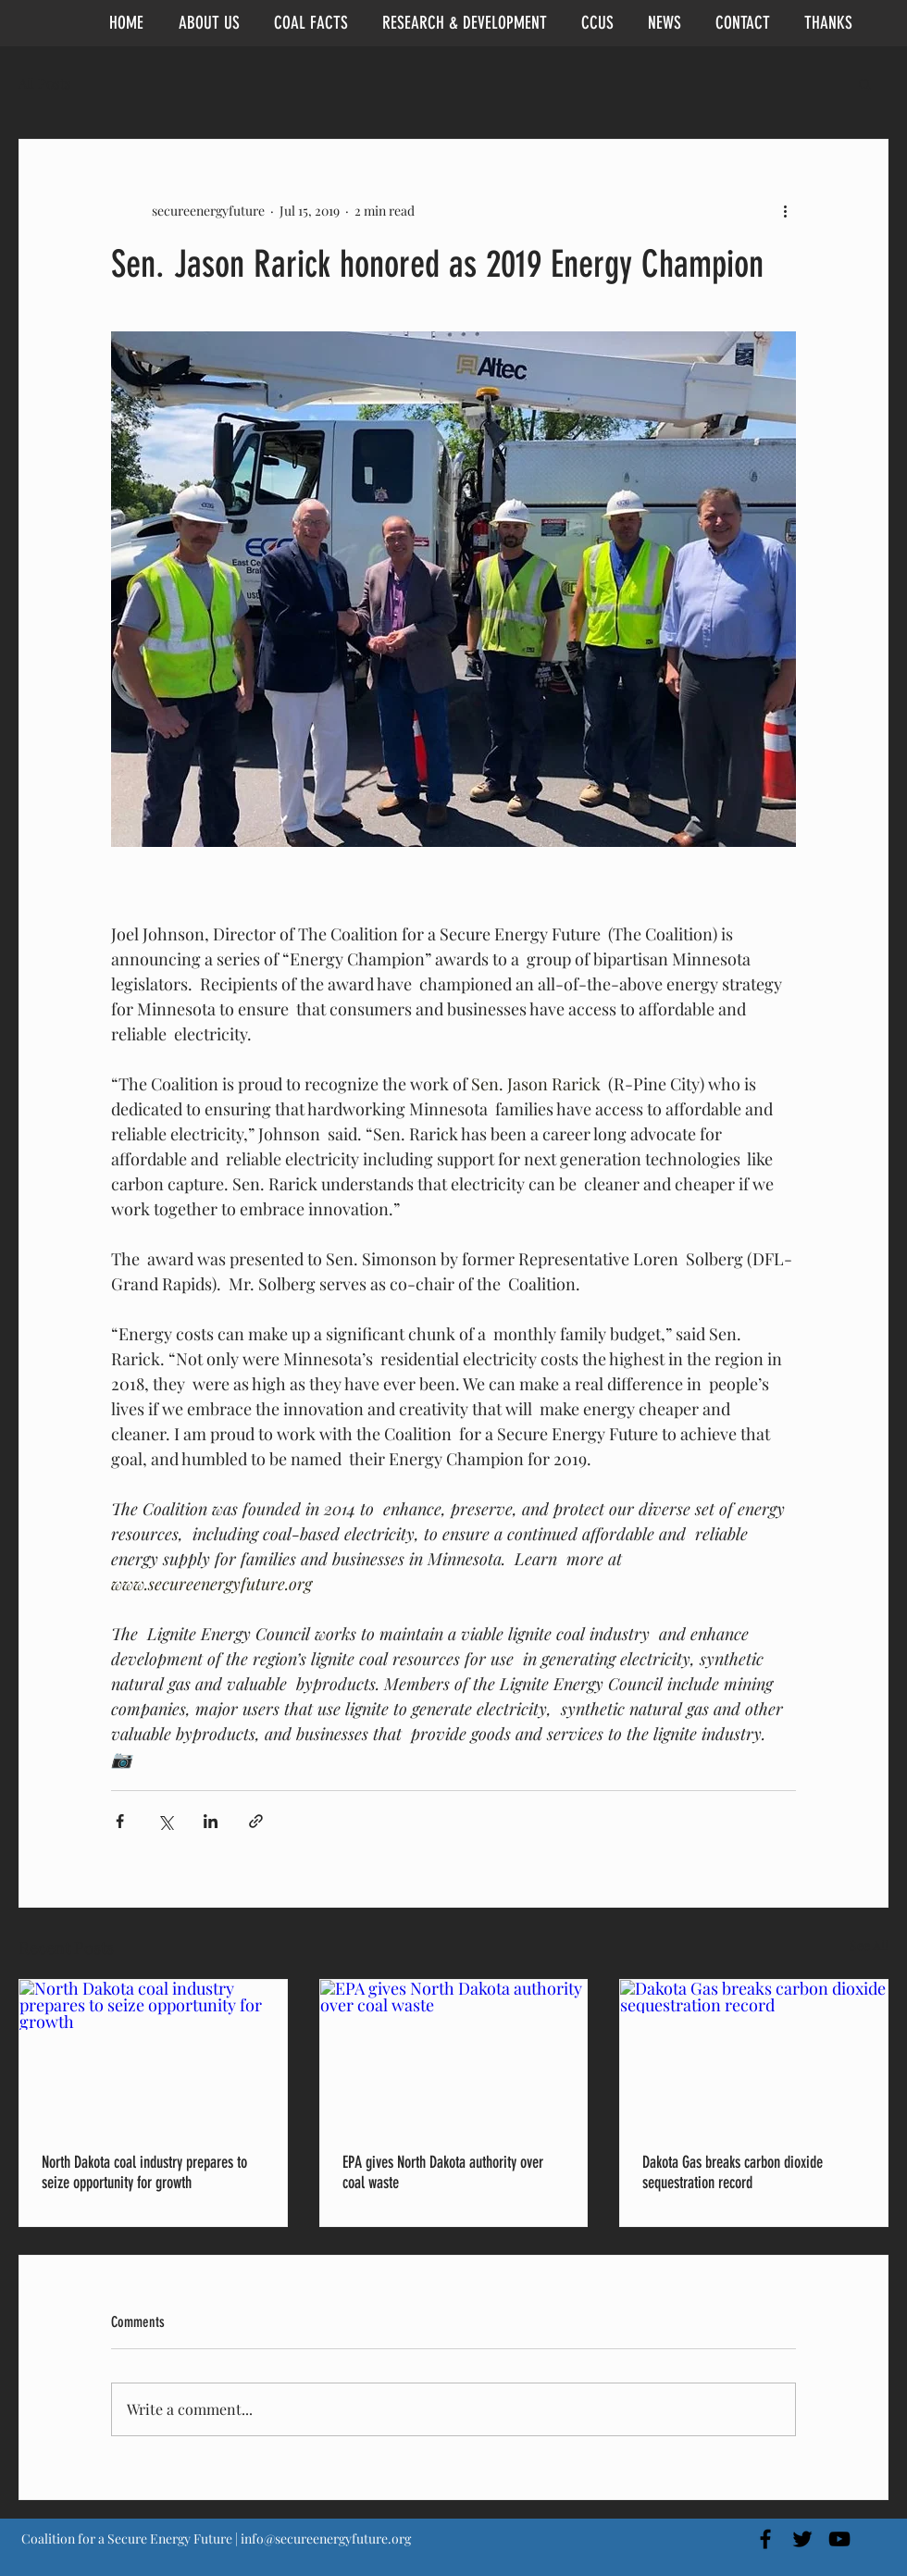  What do you see at coordinates (765, 2539) in the screenshot?
I see `[Black Facebook Icon]` at bounding box center [765, 2539].